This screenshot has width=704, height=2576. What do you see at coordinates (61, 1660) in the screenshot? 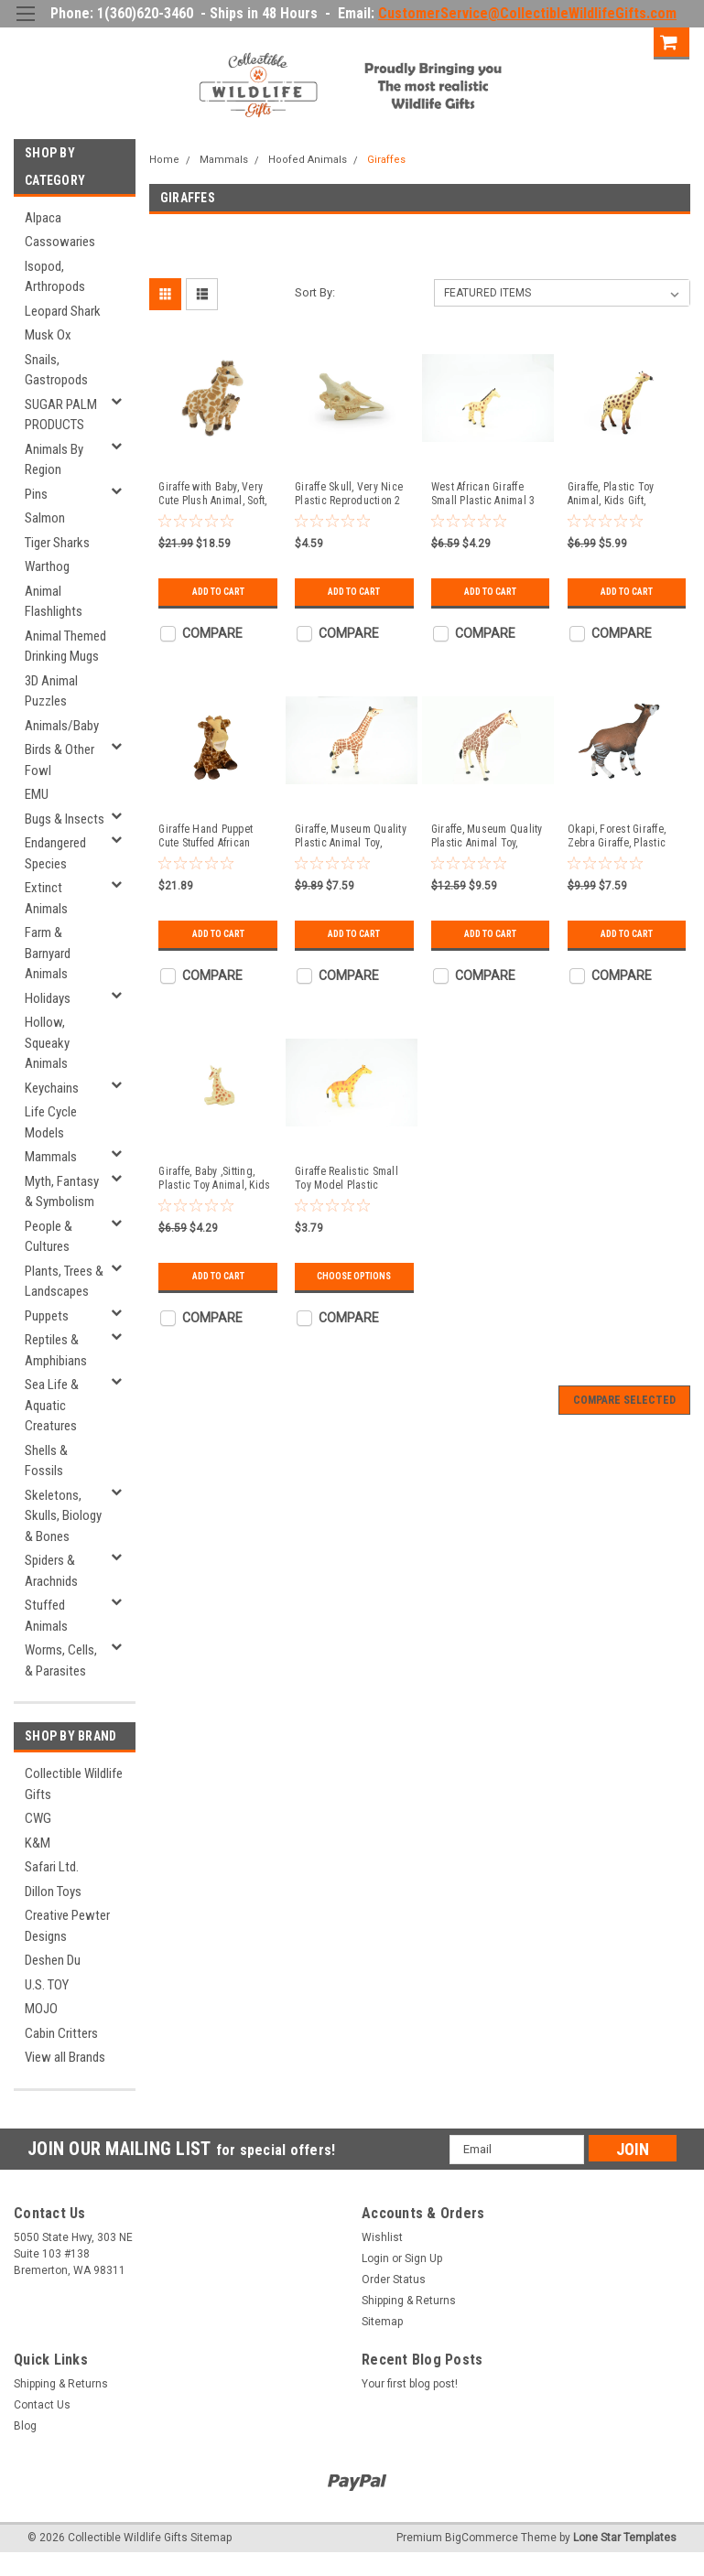
I see `Worms, Cells, & Parasites` at bounding box center [61, 1660].